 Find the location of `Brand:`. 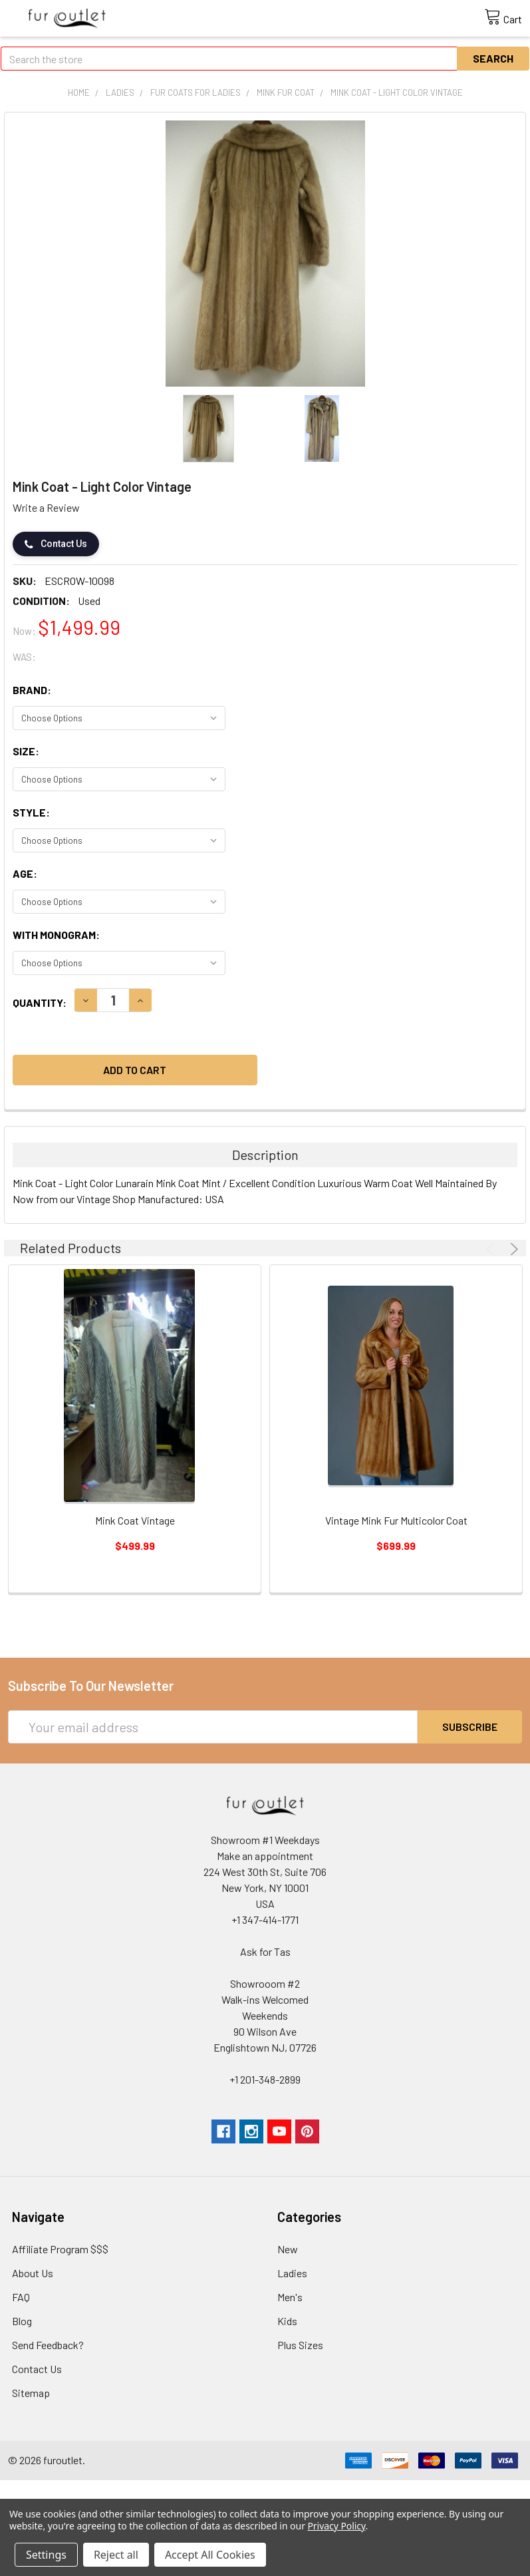

Brand: is located at coordinates (32, 689).